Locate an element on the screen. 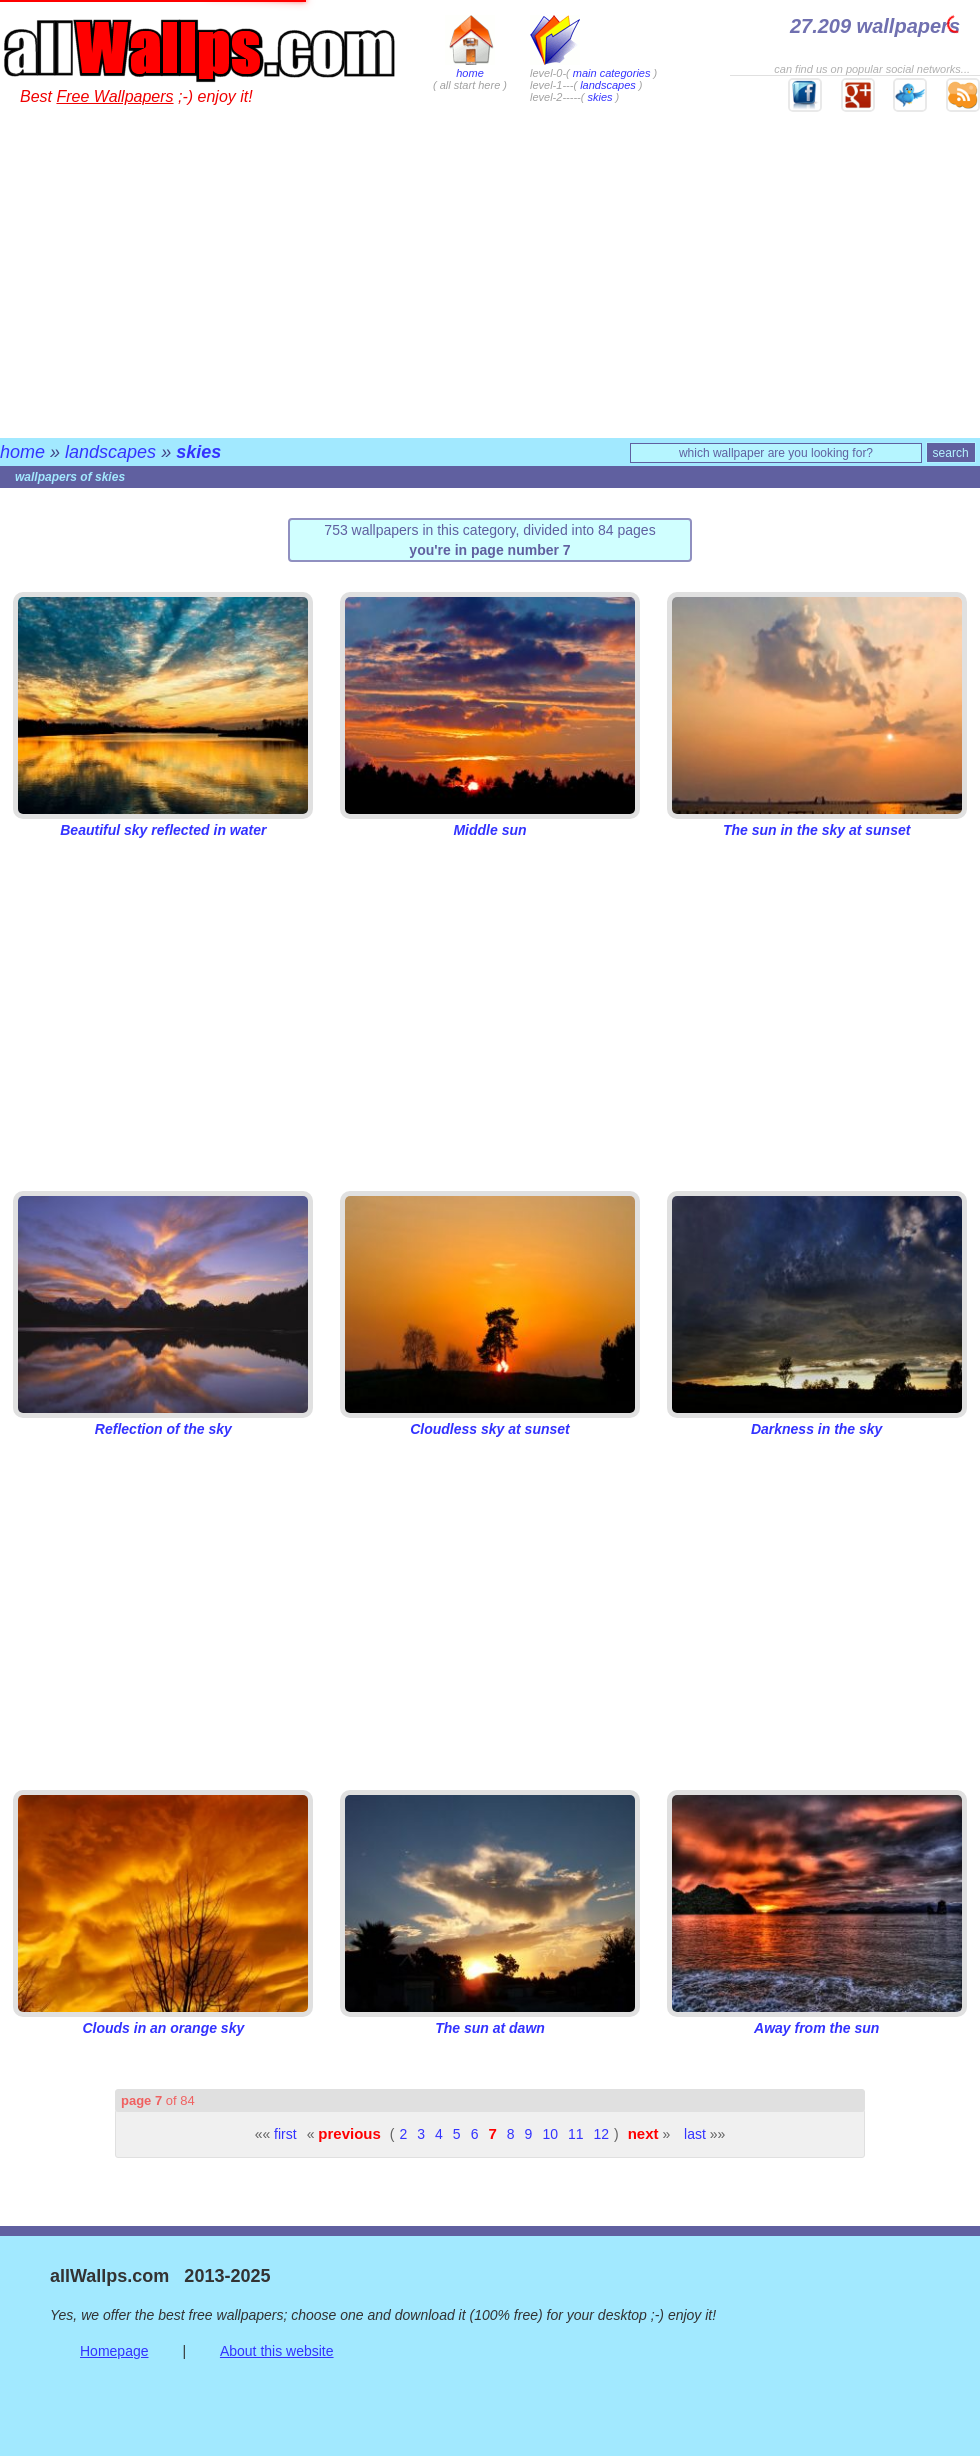  Free Wallpapers is located at coordinates (114, 96).